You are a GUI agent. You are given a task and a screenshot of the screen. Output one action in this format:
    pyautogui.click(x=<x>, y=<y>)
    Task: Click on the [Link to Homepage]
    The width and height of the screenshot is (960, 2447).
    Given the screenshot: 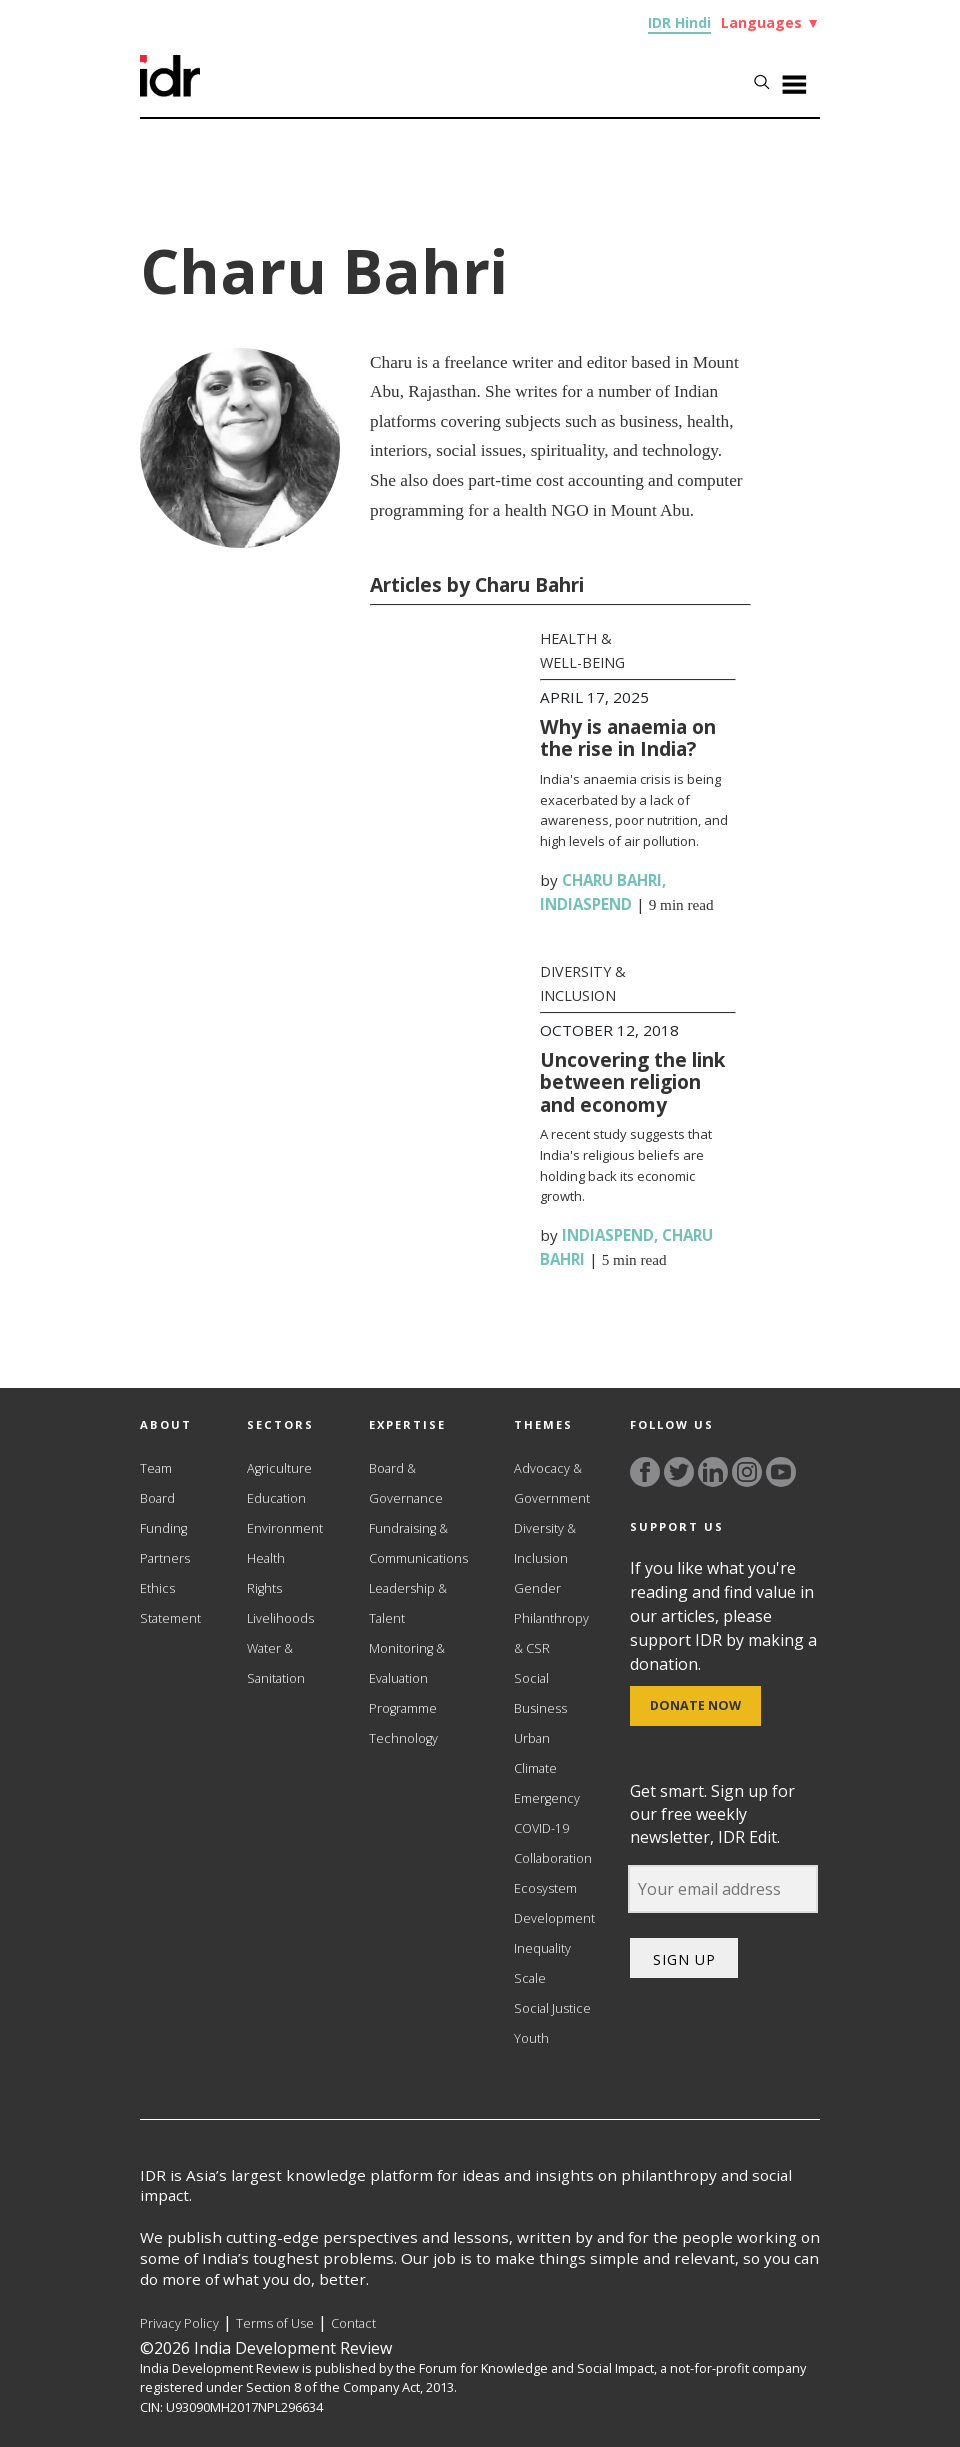 What is the action you would take?
    pyautogui.click(x=170, y=91)
    